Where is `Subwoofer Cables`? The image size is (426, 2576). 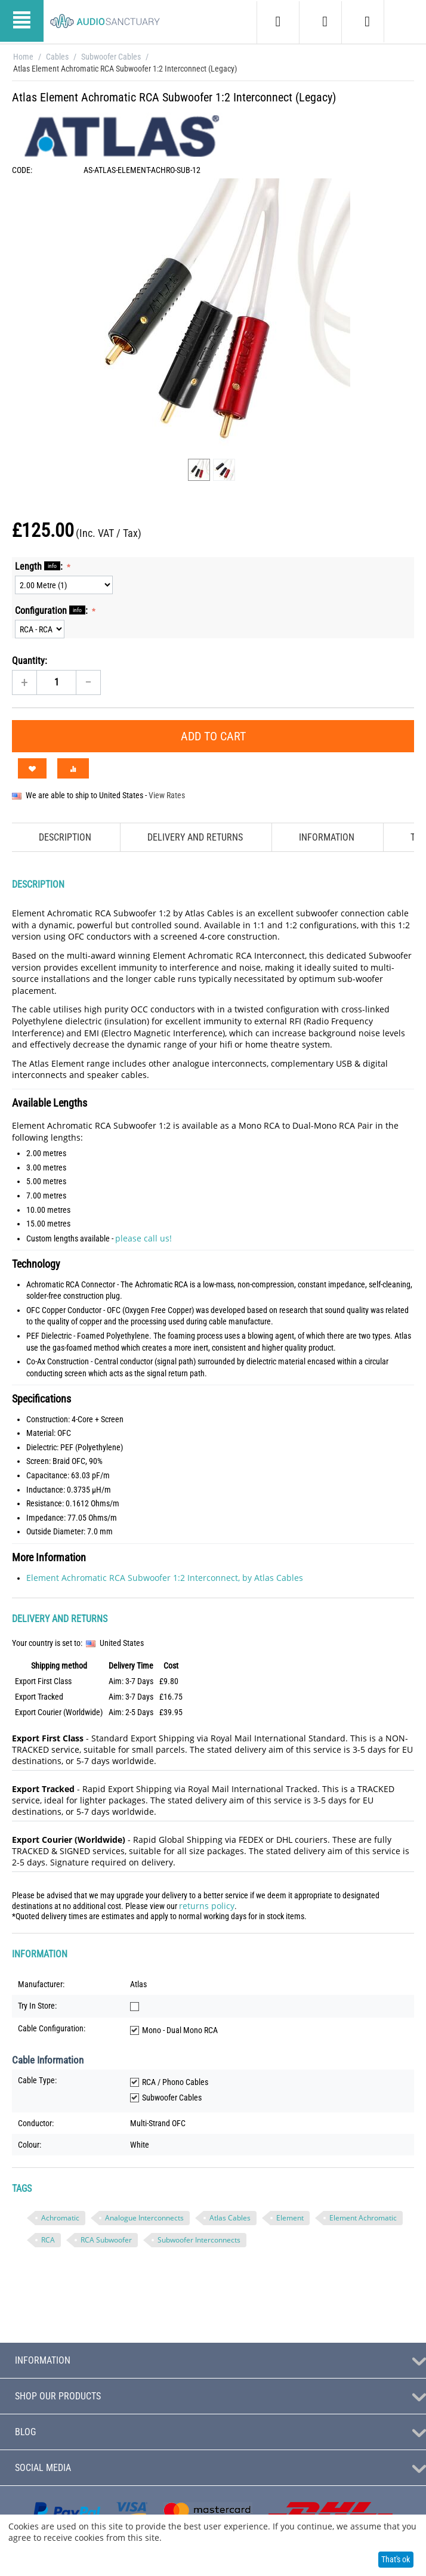 Subwoofer Cables is located at coordinates (111, 56).